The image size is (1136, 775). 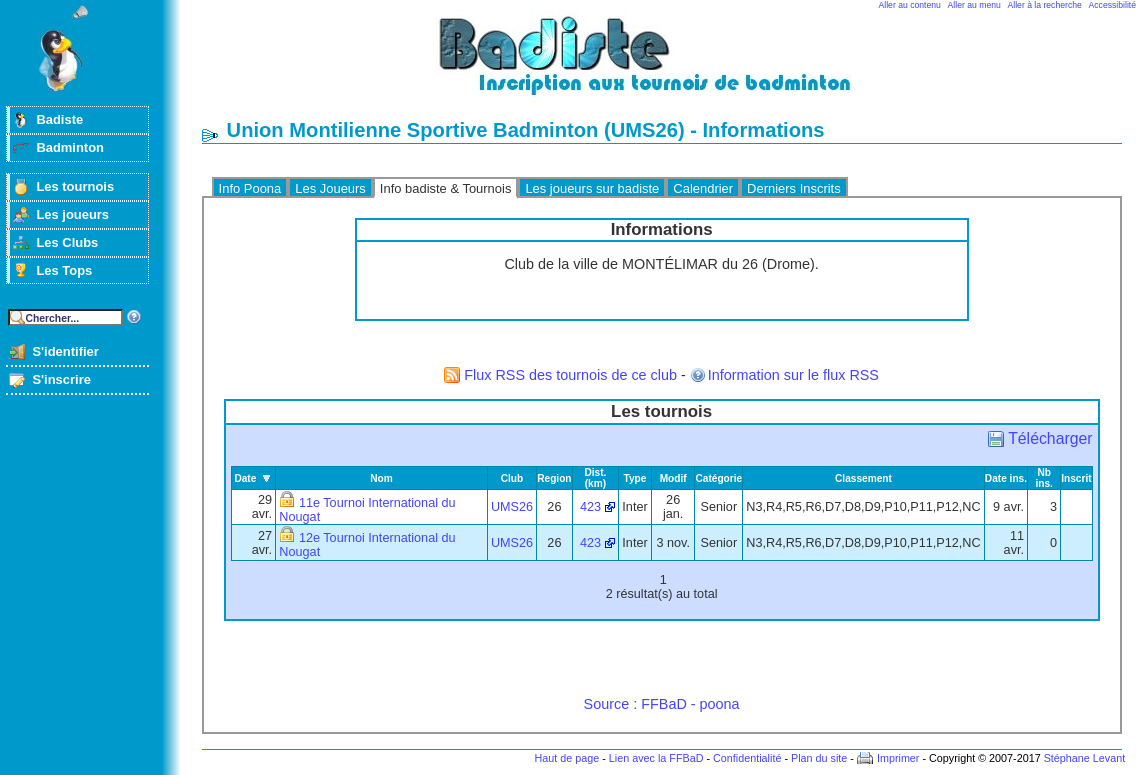 I want to click on Les joueurs sur badiste, so click(x=592, y=188).